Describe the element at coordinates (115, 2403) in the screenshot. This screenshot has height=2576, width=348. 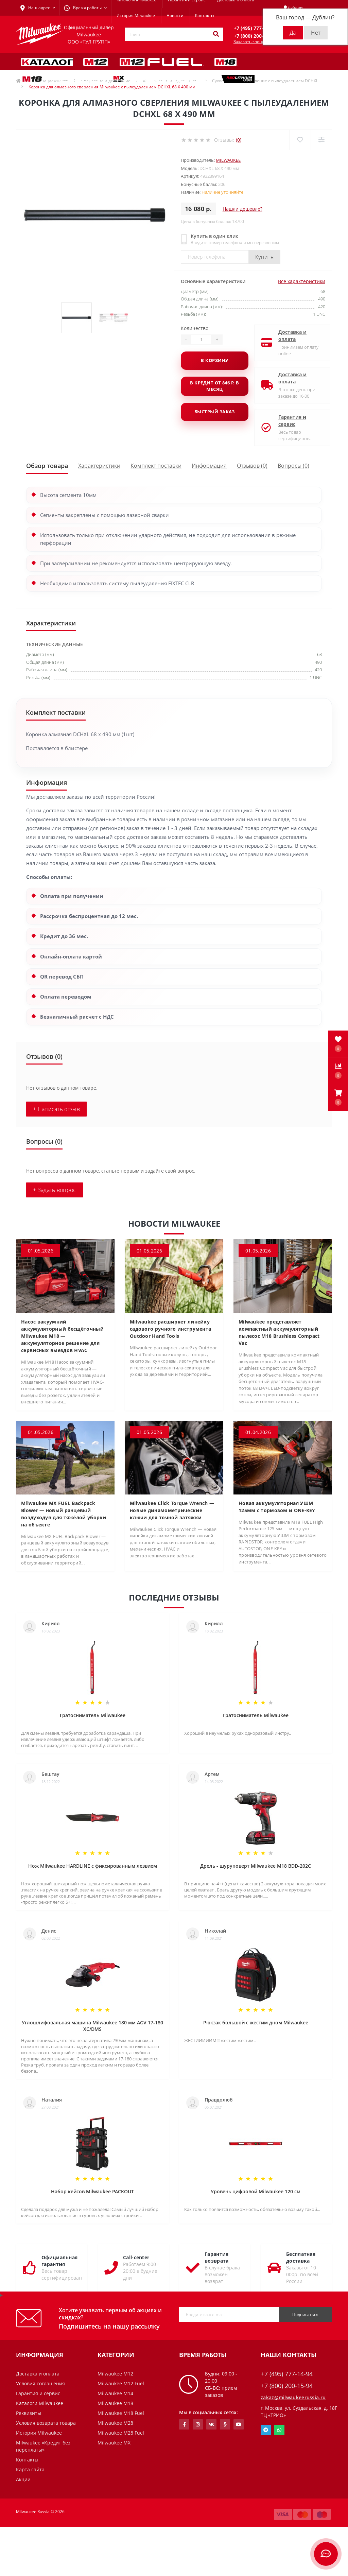
I see `Milwaukee M18` at that location.